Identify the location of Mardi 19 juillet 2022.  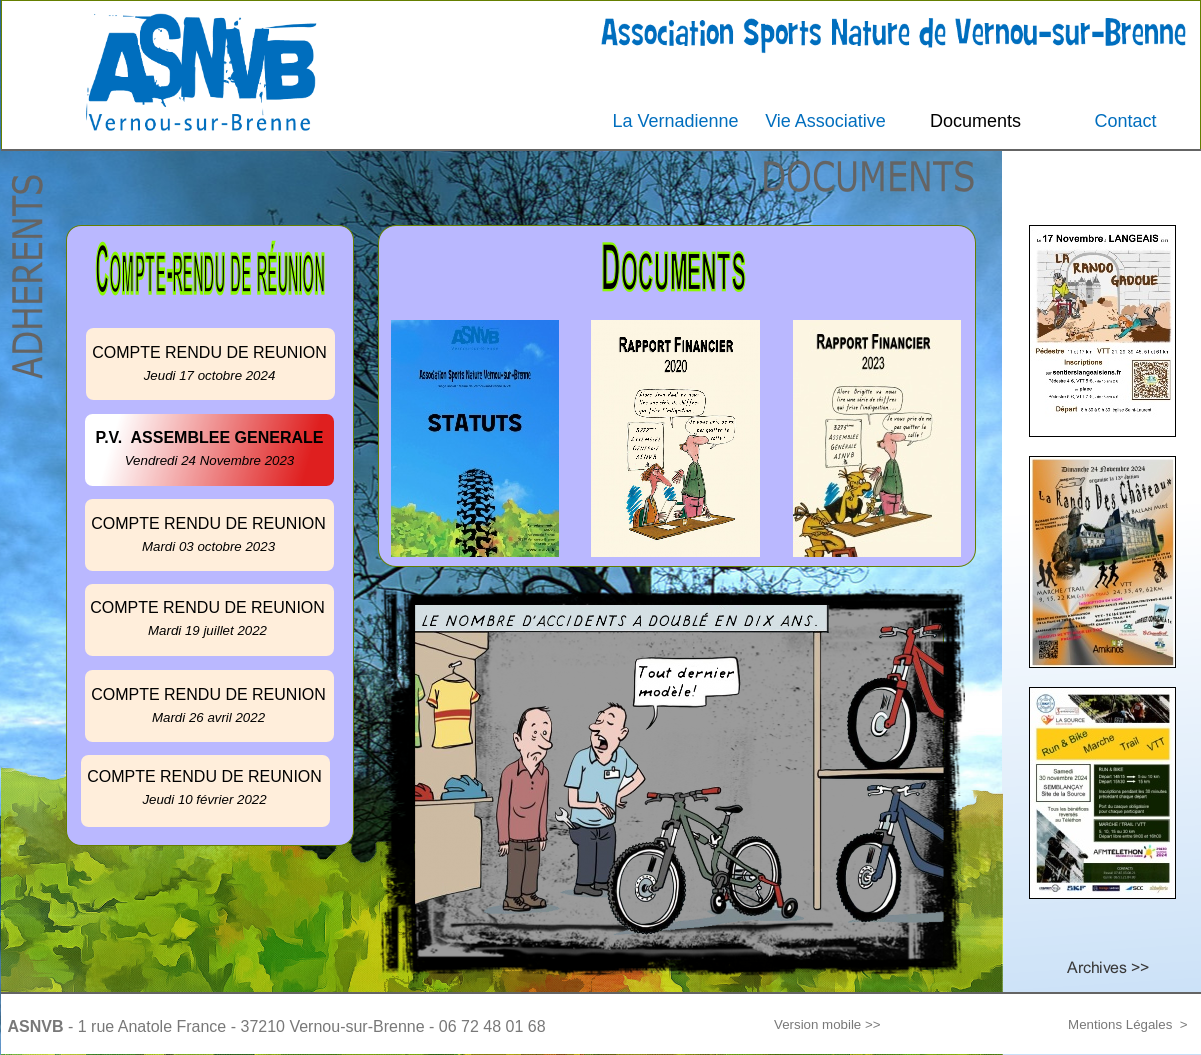
(207, 630).